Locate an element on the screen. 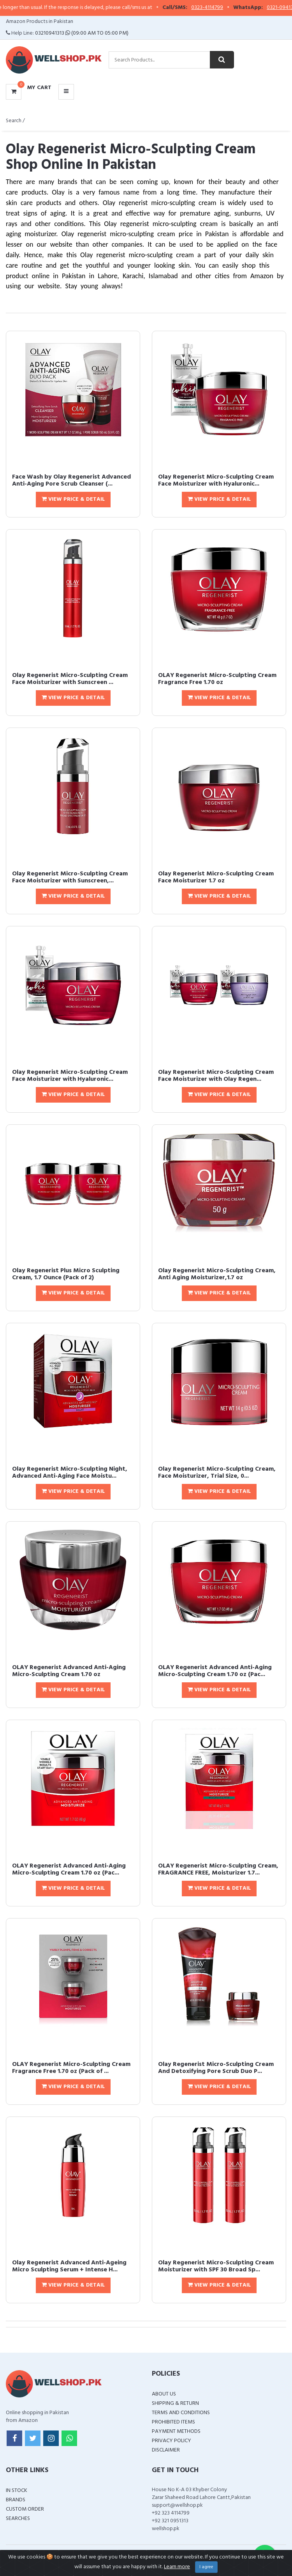 This screenshot has height=2576, width=292. In Stock is located at coordinates (16, 2490).